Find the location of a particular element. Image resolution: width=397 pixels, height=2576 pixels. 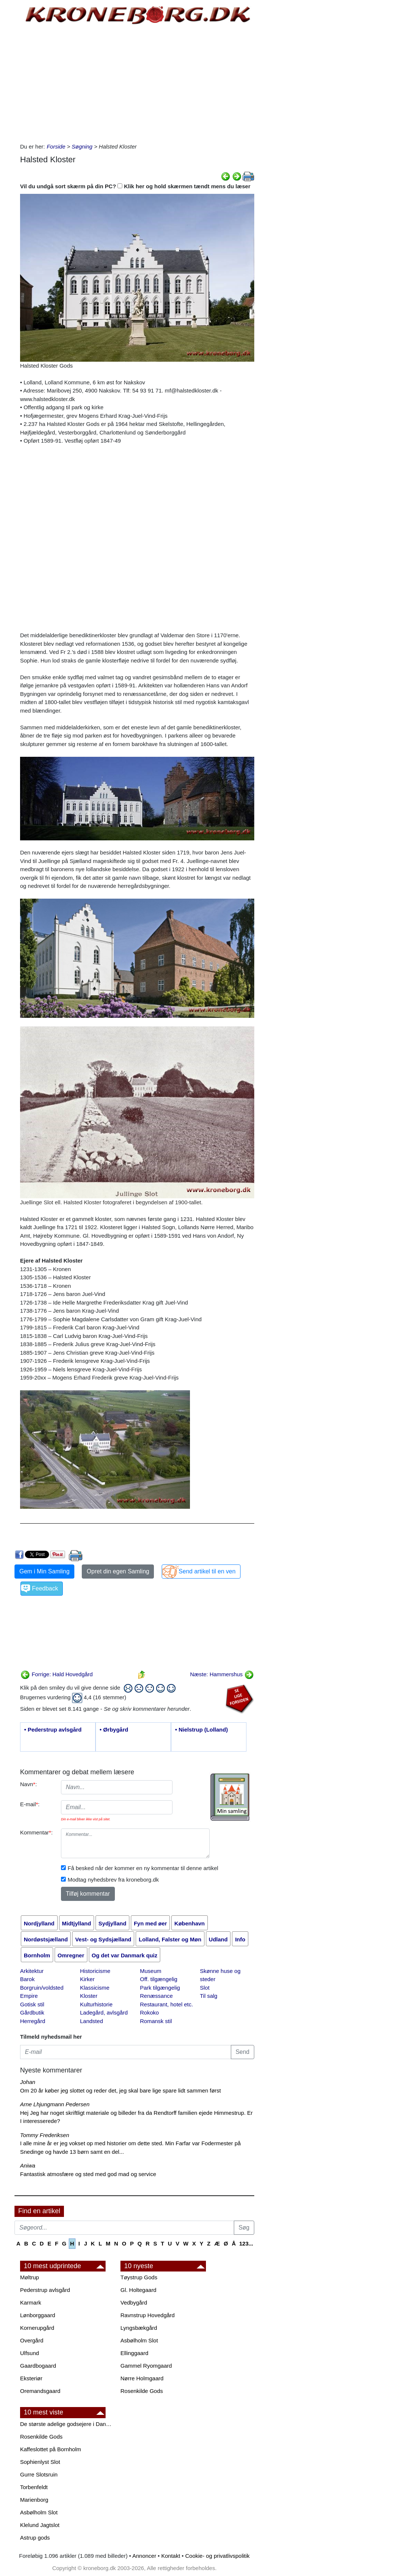

Restaurant, hotel etc. is located at coordinates (166, 2004).